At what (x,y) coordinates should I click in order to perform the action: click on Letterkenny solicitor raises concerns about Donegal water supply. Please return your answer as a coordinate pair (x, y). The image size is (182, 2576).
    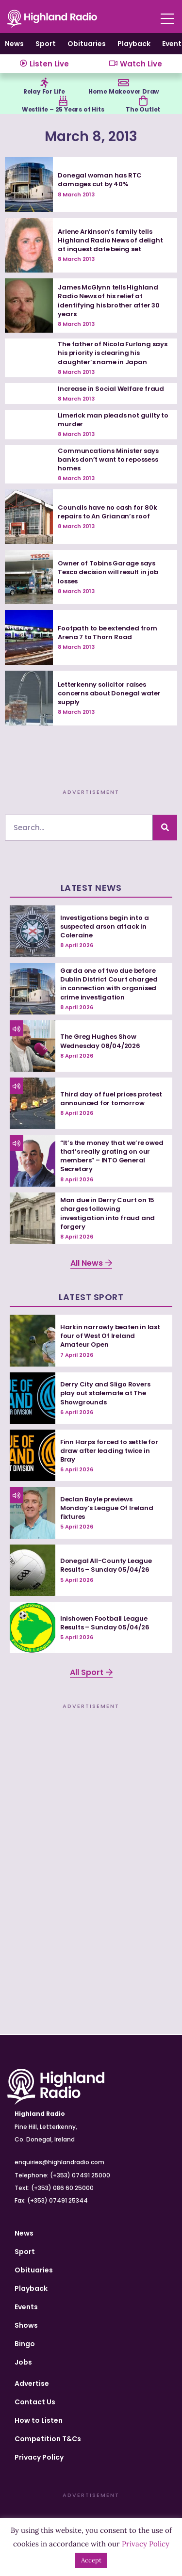
    Looking at the image, I should click on (109, 693).